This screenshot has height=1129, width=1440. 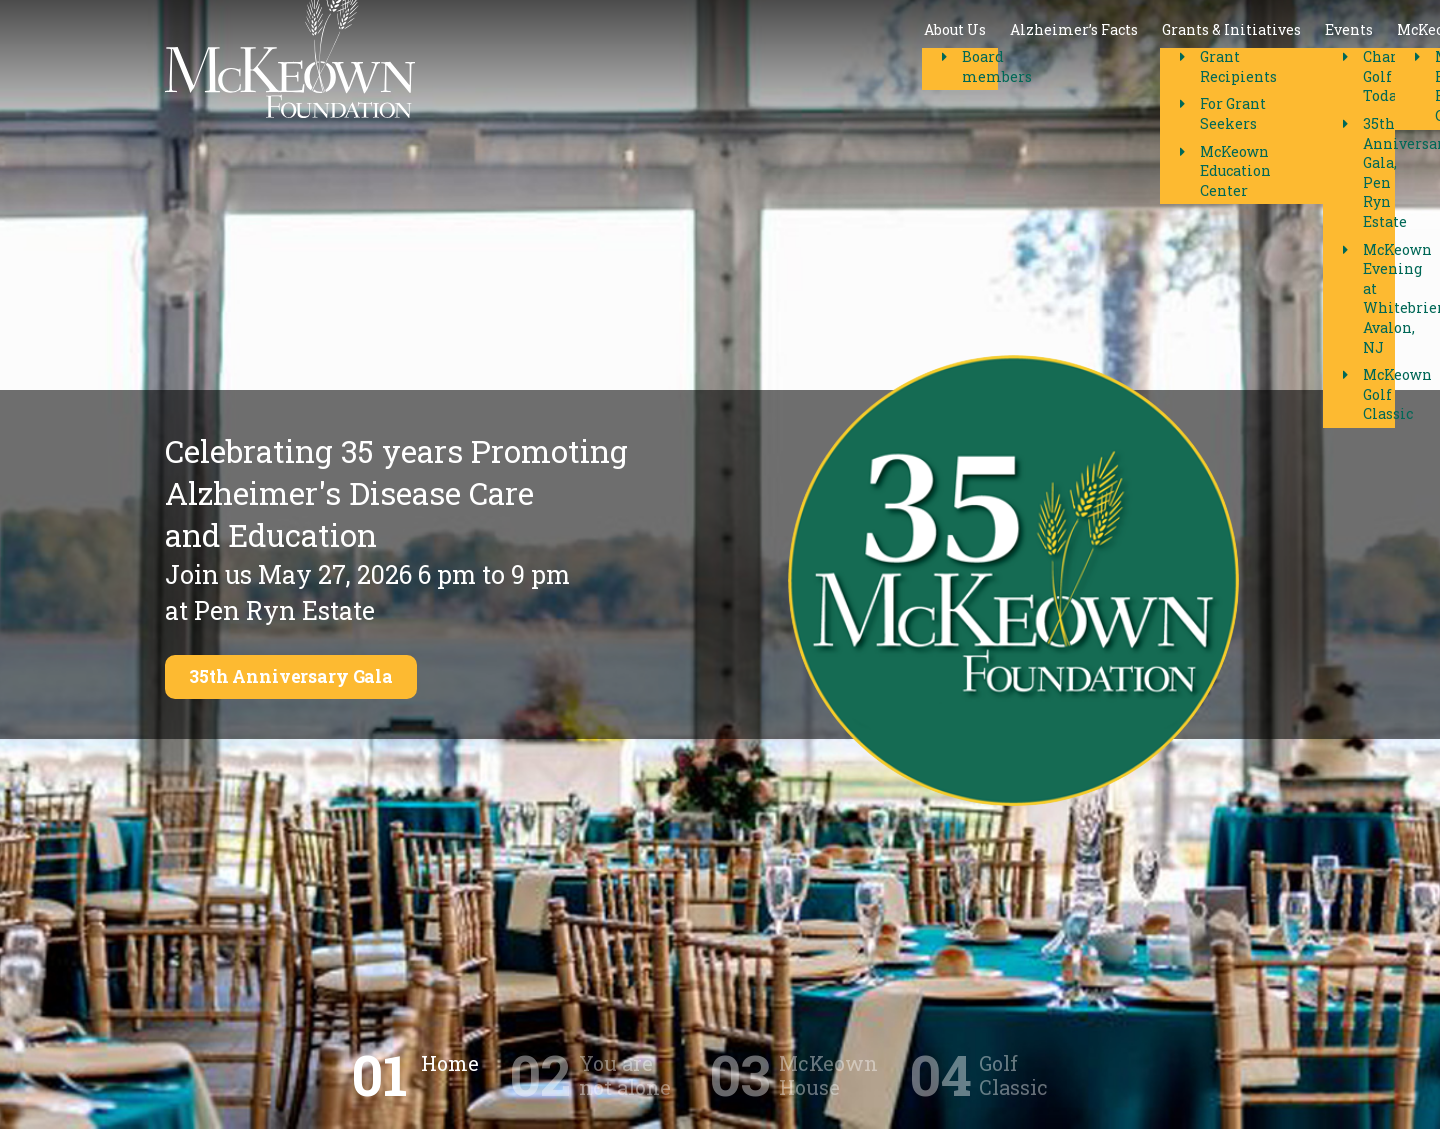 I want to click on Contact, so click(x=1110, y=59).